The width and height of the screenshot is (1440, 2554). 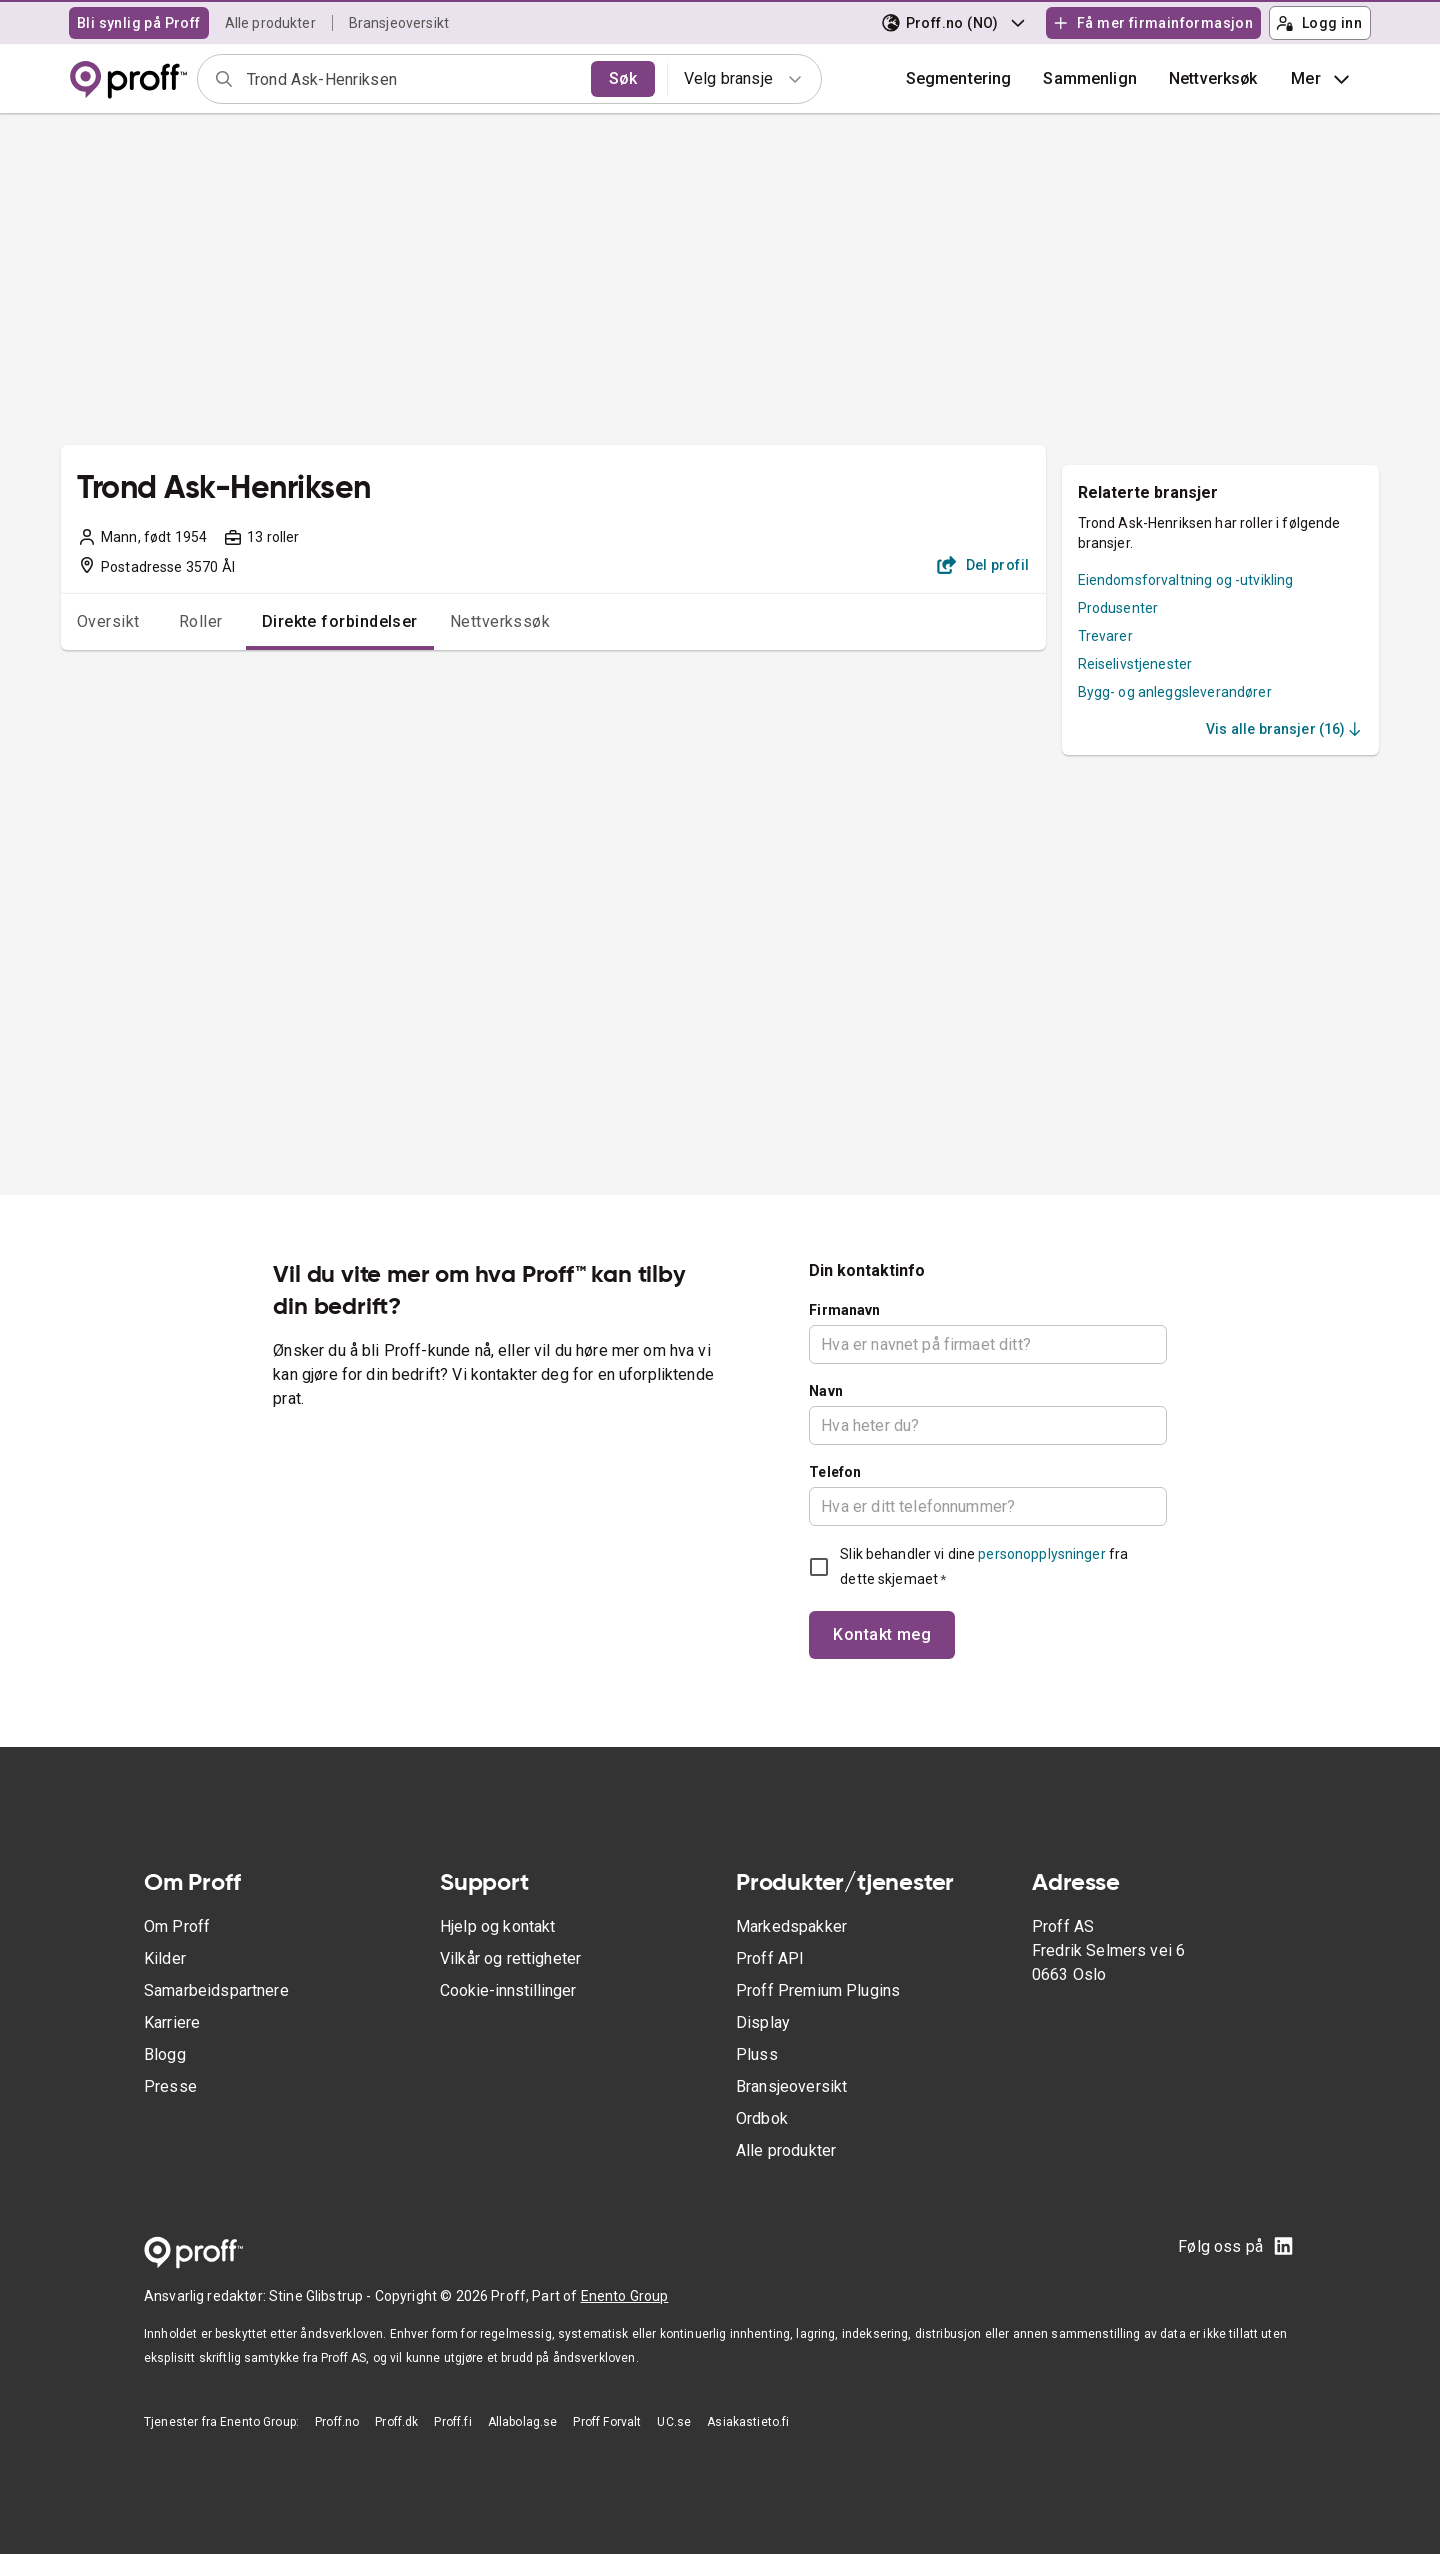 I want to click on Stine Glibstrup -, so click(x=322, y=2296).